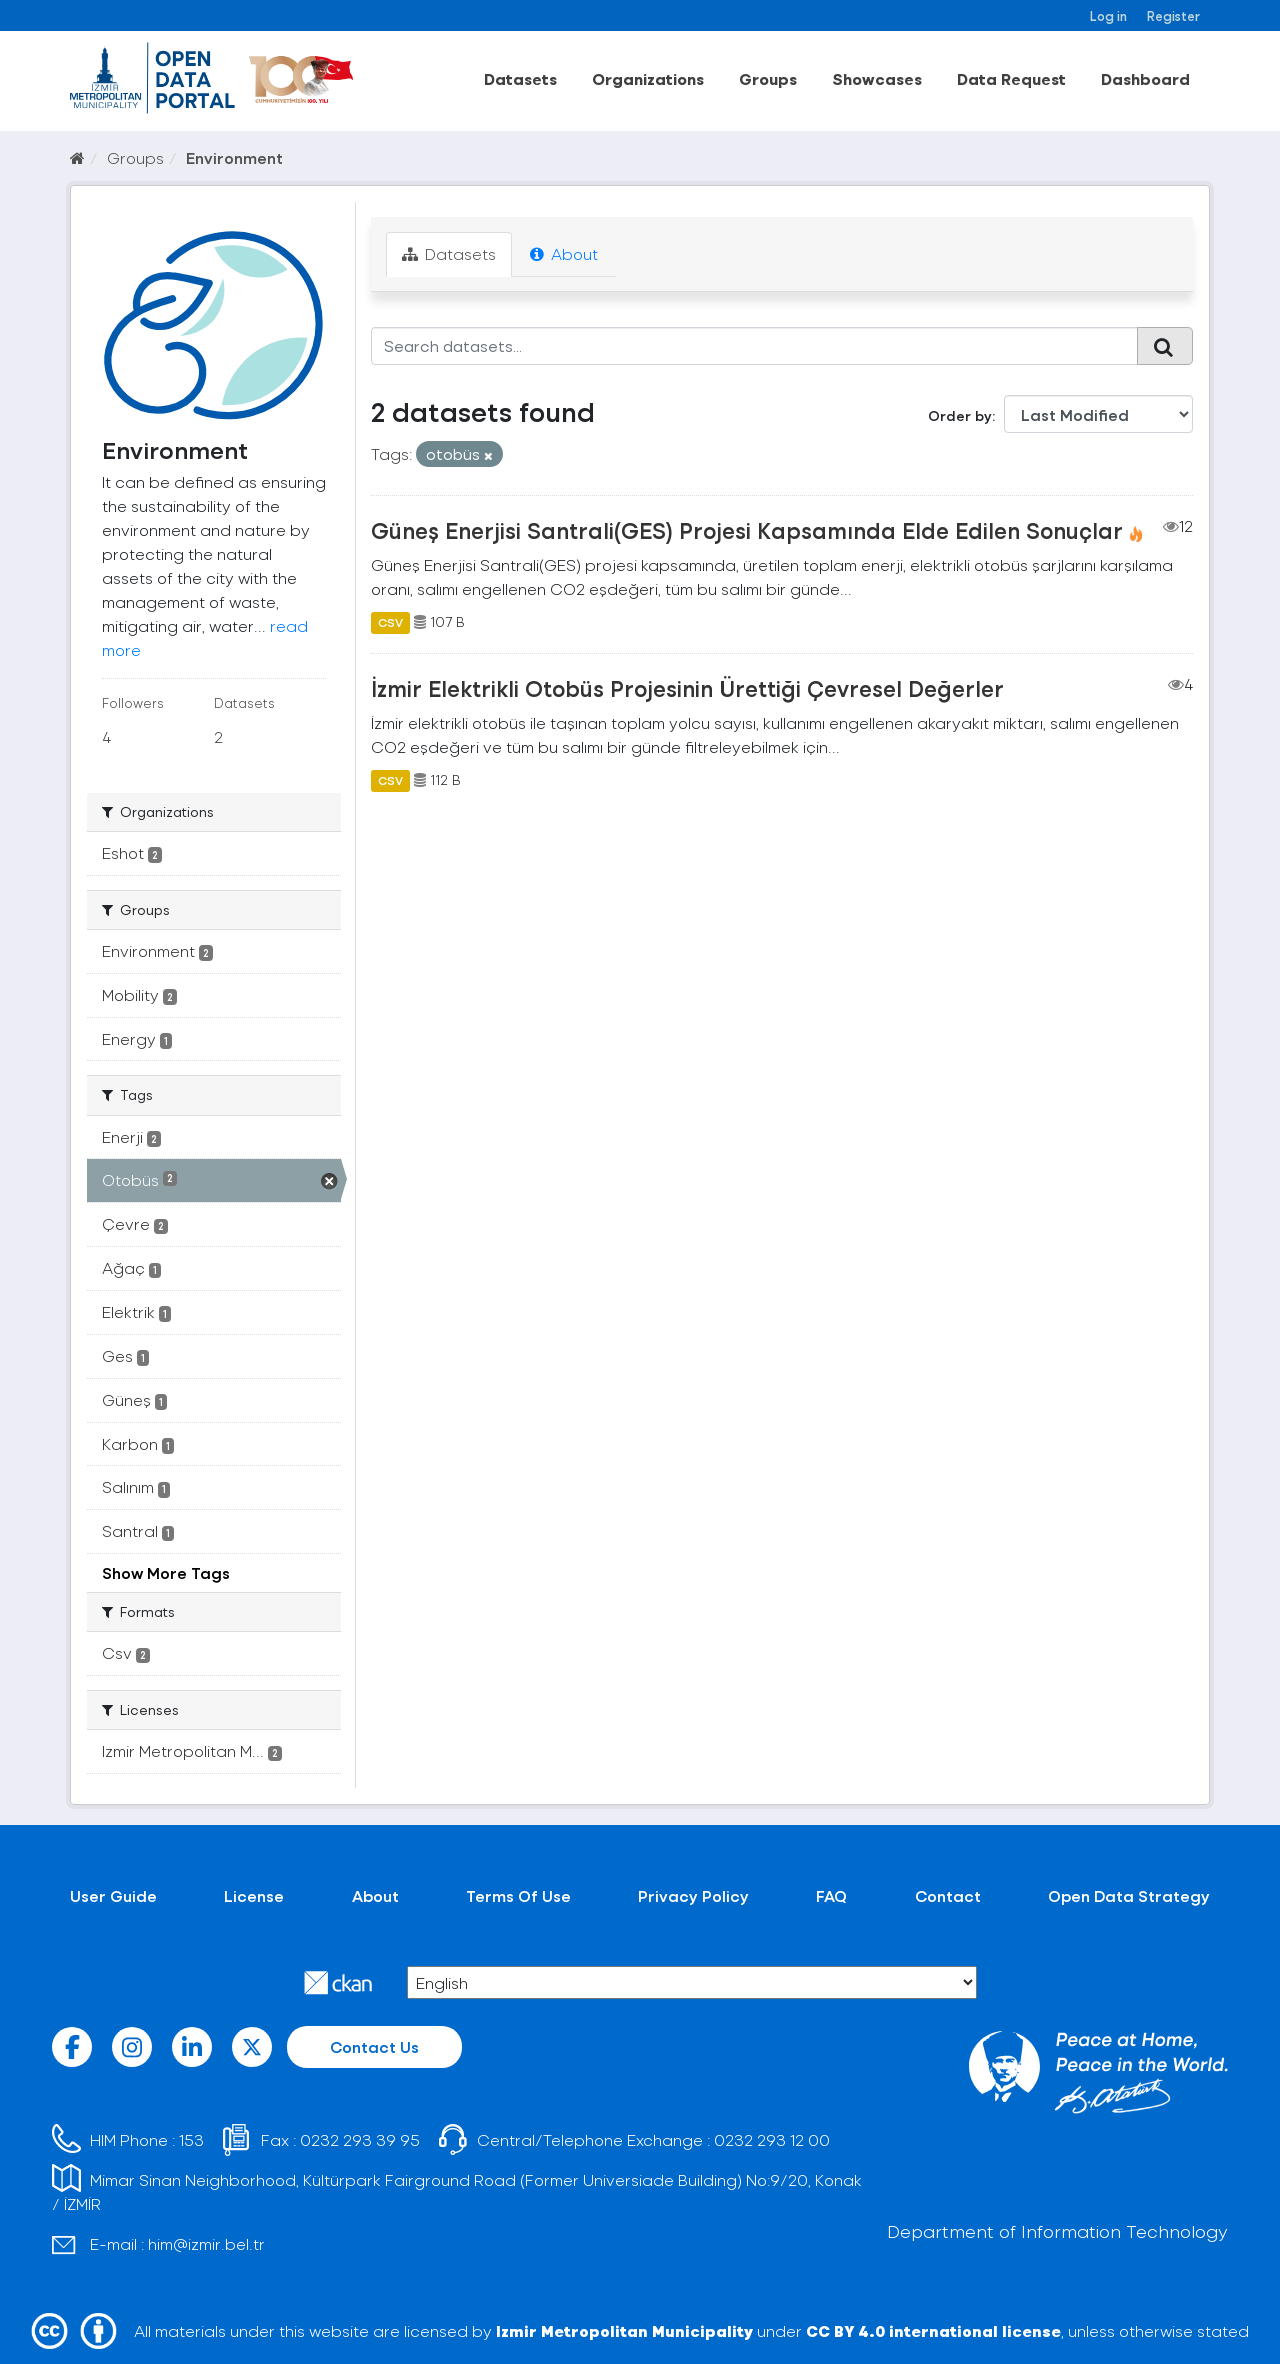 Image resolution: width=1280 pixels, height=2364 pixels. I want to click on Data Request, so click(1011, 78).